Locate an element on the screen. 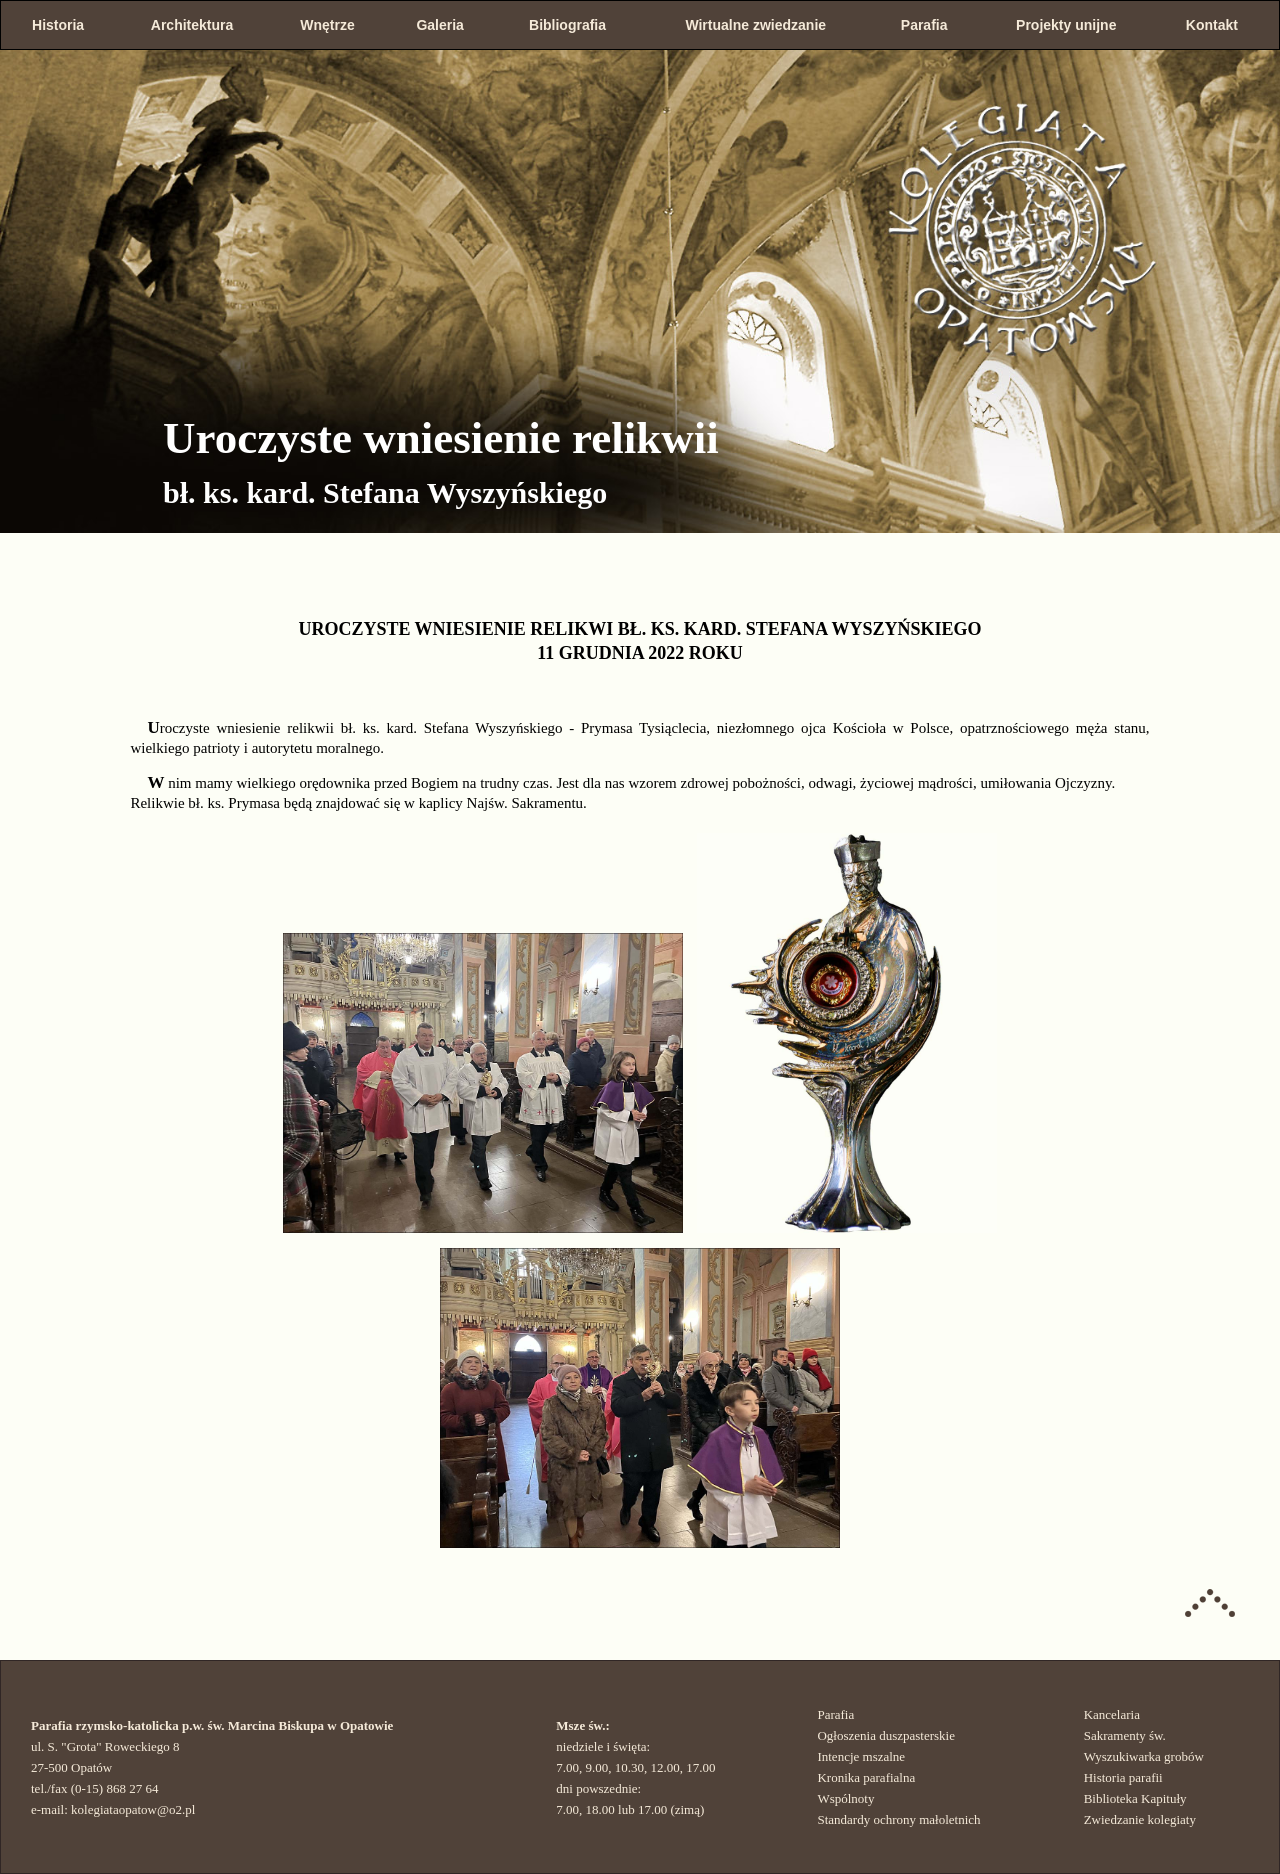  Wirtualne zwiedzanie is located at coordinates (755, 25).